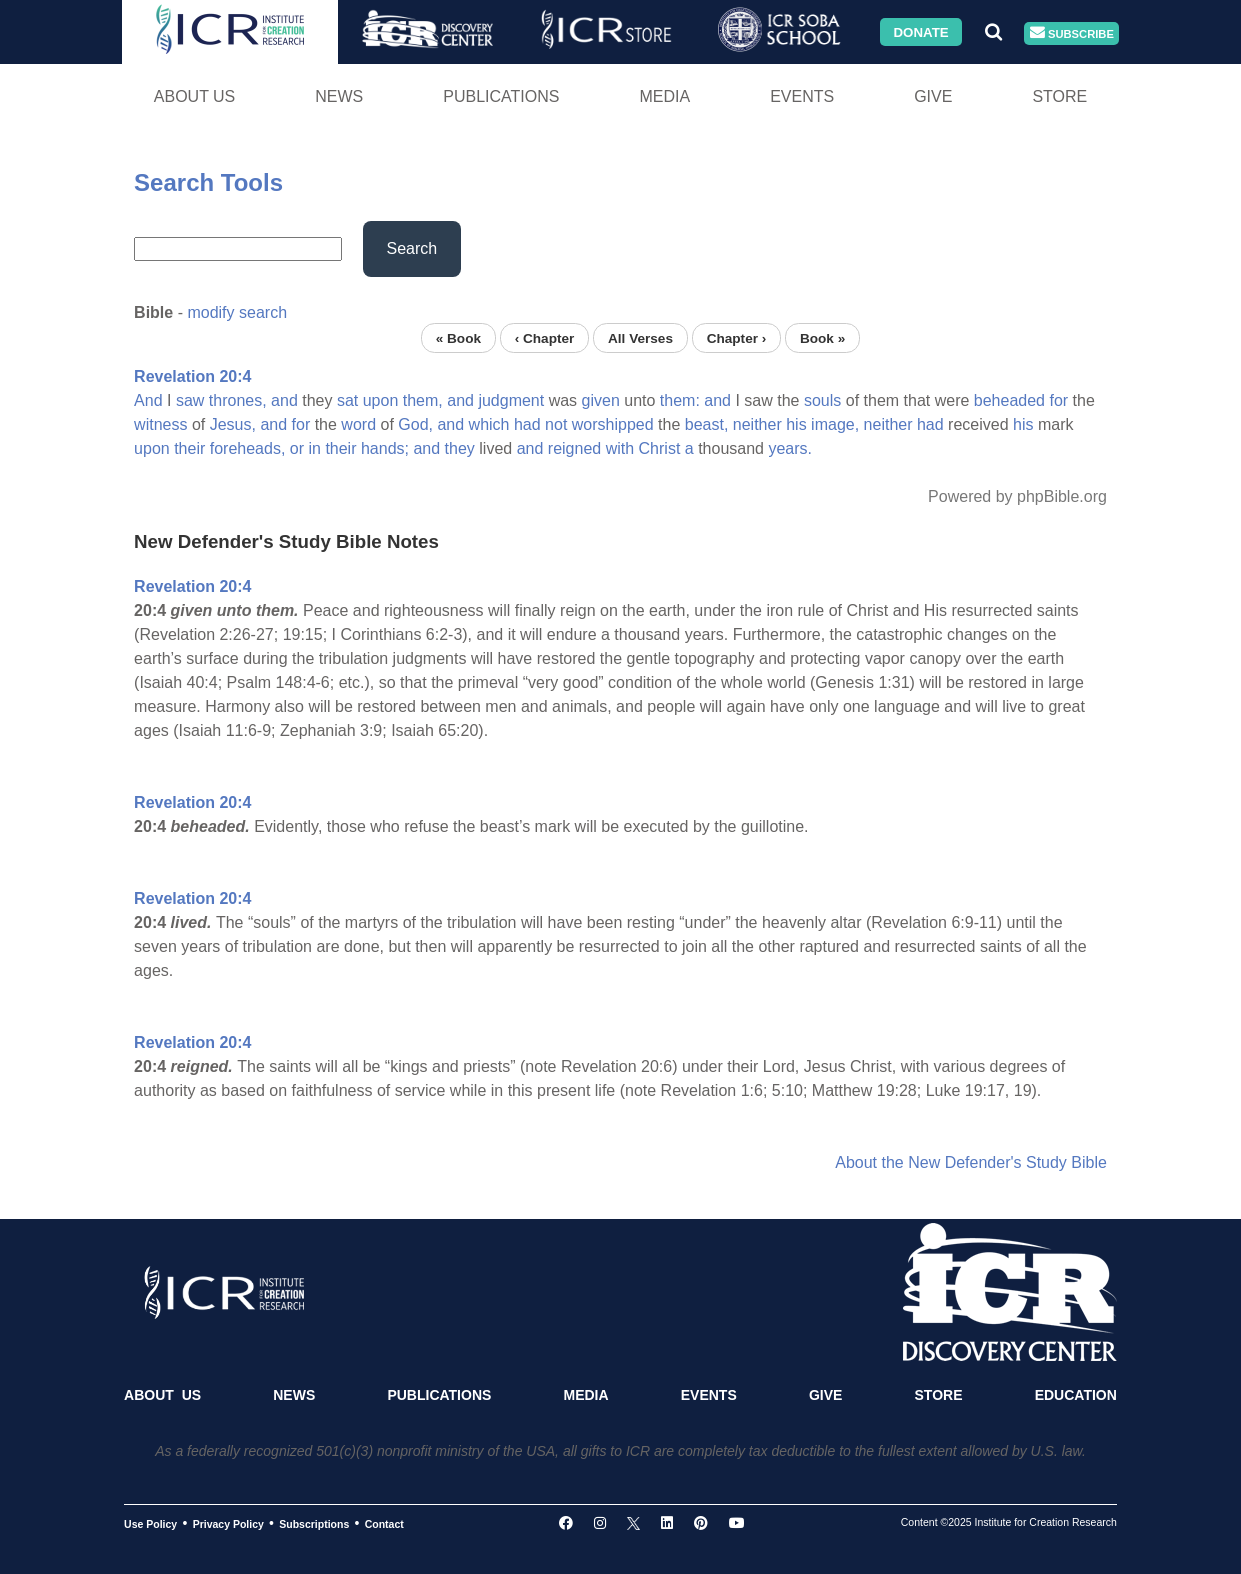 This screenshot has height=1574, width=1241. Describe the element at coordinates (160, 424) in the screenshot. I see `witness` at that location.